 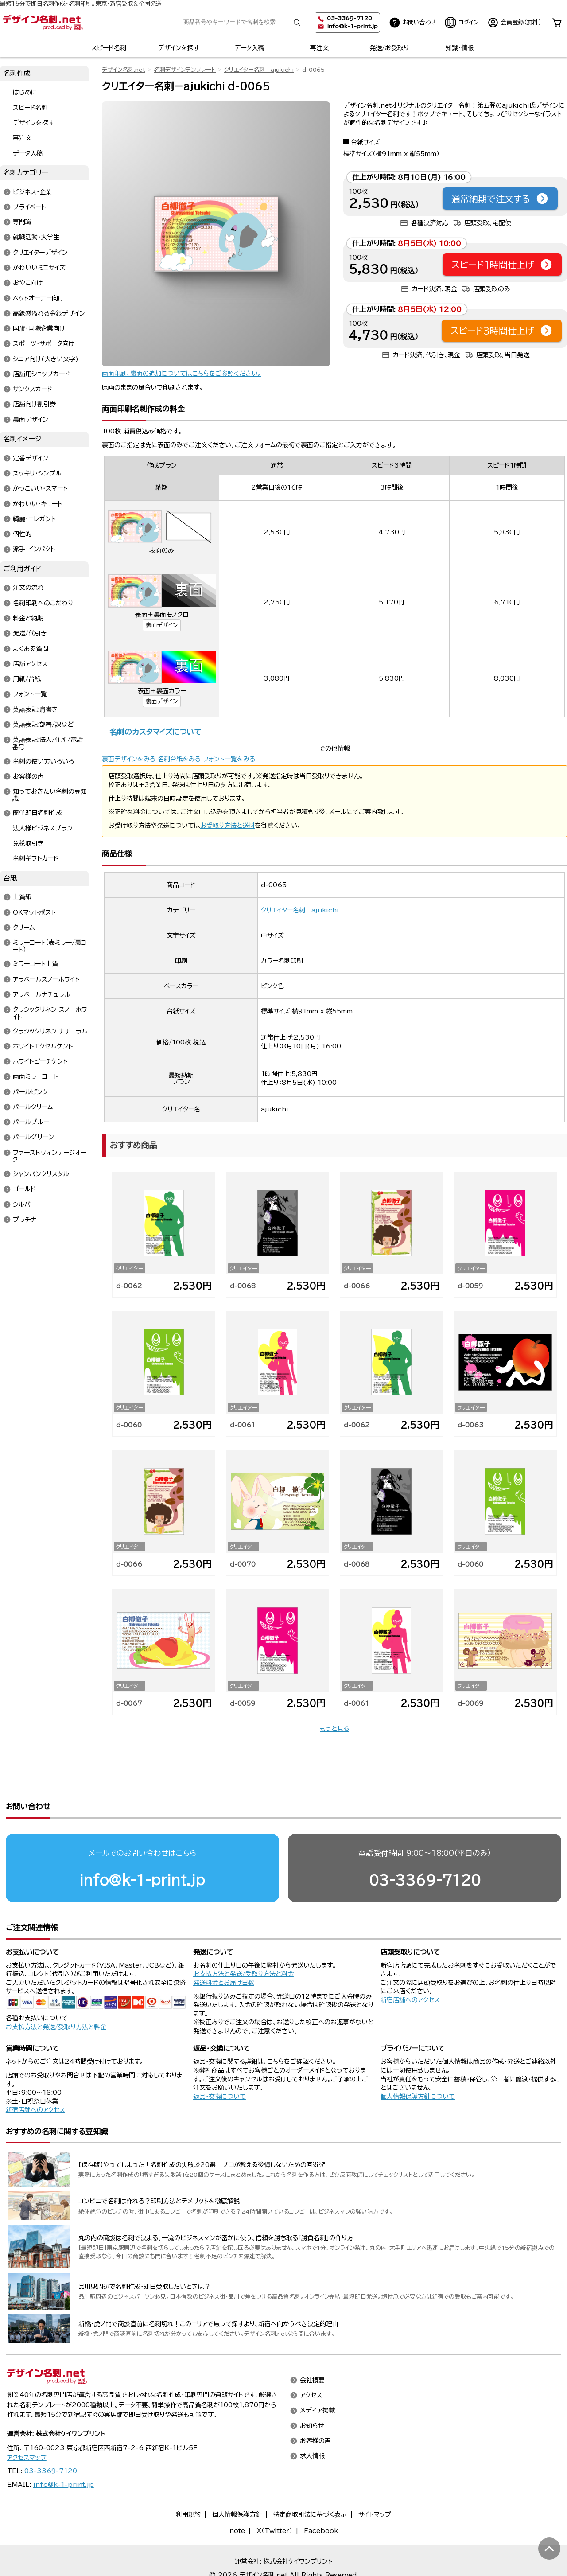 What do you see at coordinates (33, 1107) in the screenshot?
I see `パールクリーム` at bounding box center [33, 1107].